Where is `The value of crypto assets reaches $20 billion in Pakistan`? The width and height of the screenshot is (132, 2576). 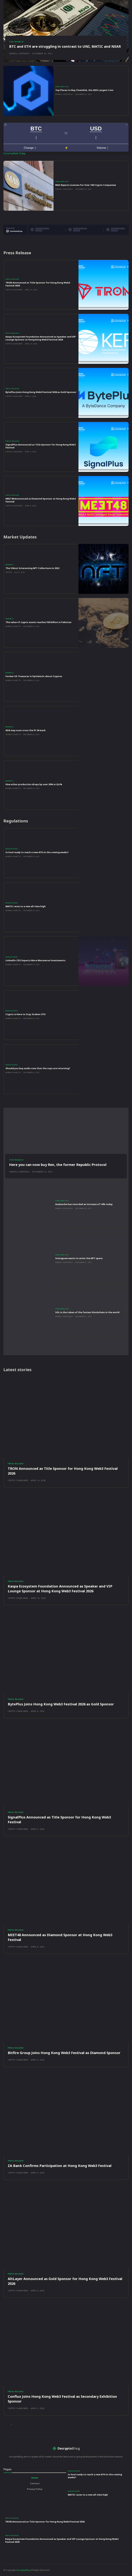 The value of crypto assets reaches $20 billion in Pakistan is located at coordinates (38, 622).